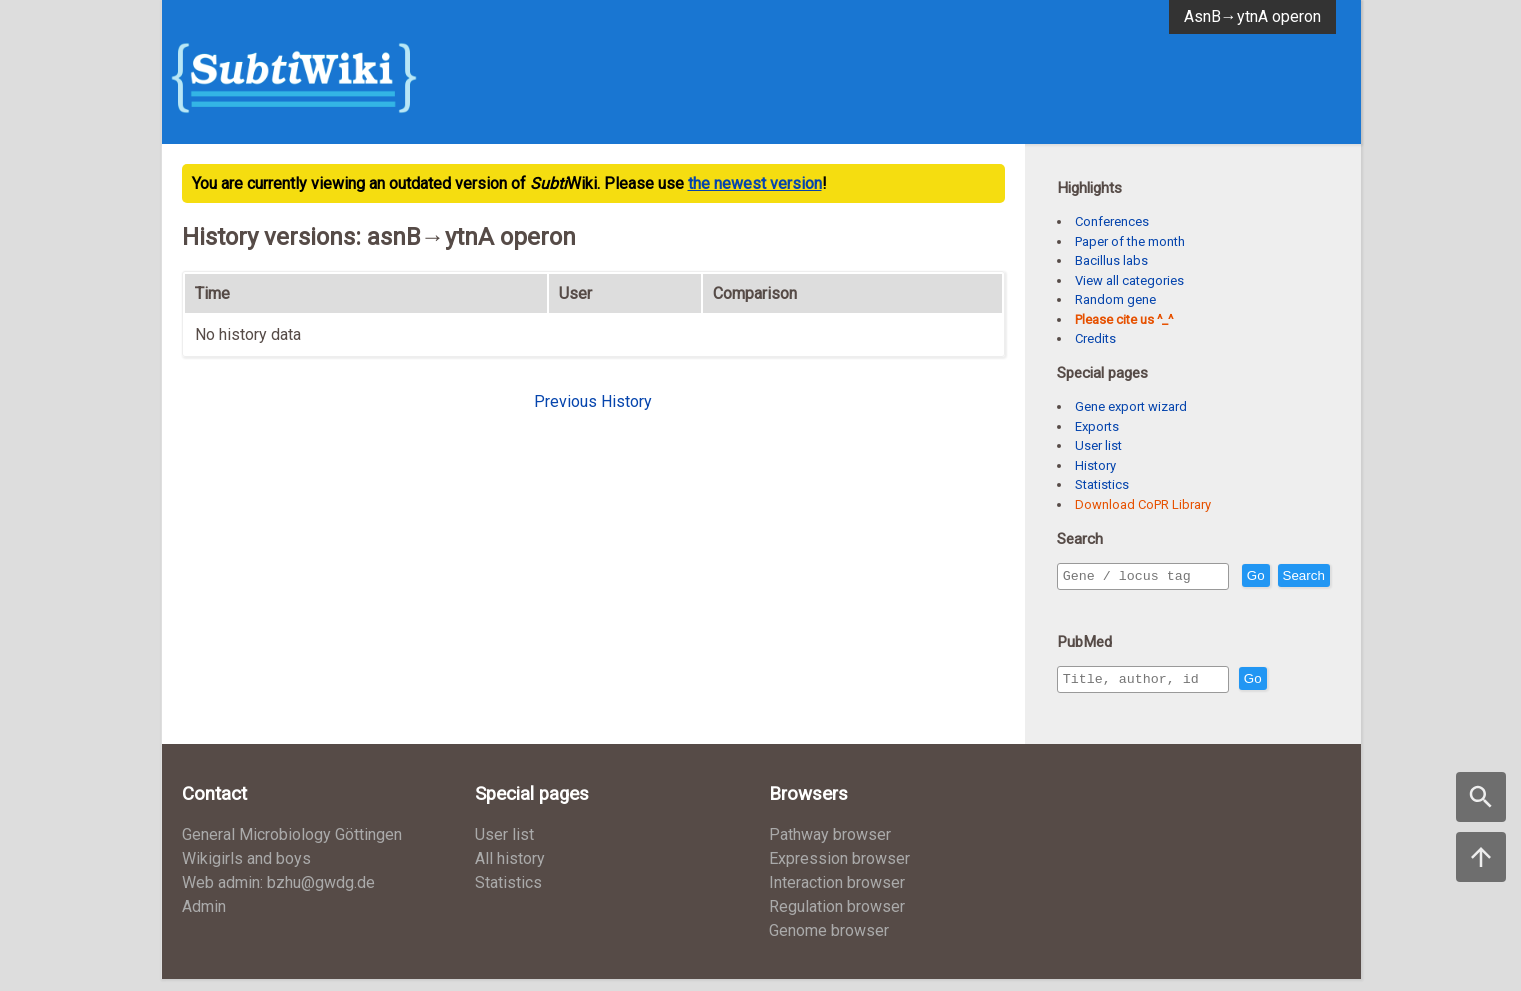 Image resolution: width=1521 pixels, height=991 pixels. I want to click on Exports, so click(1097, 426).